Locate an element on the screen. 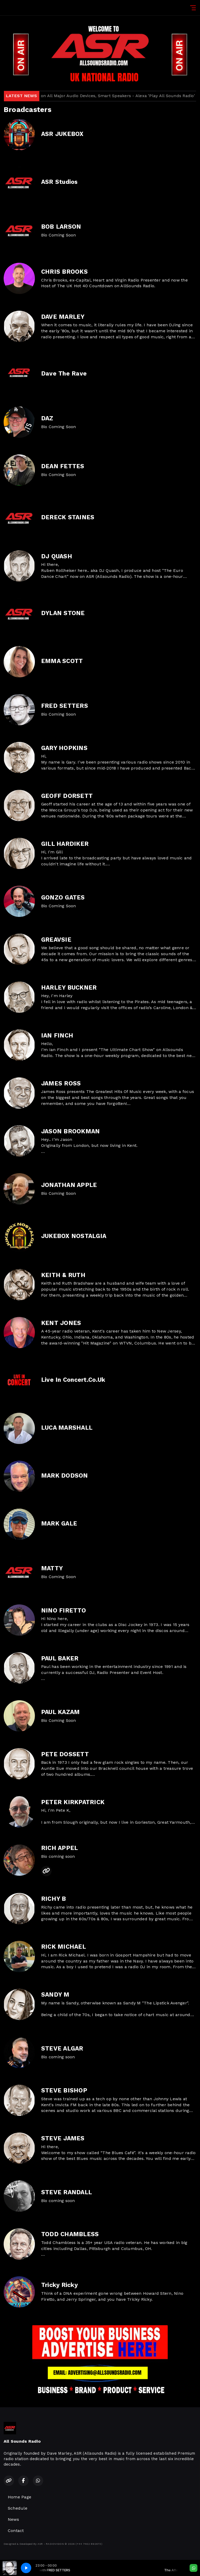  IAN FINCH is located at coordinates (57, 1035).